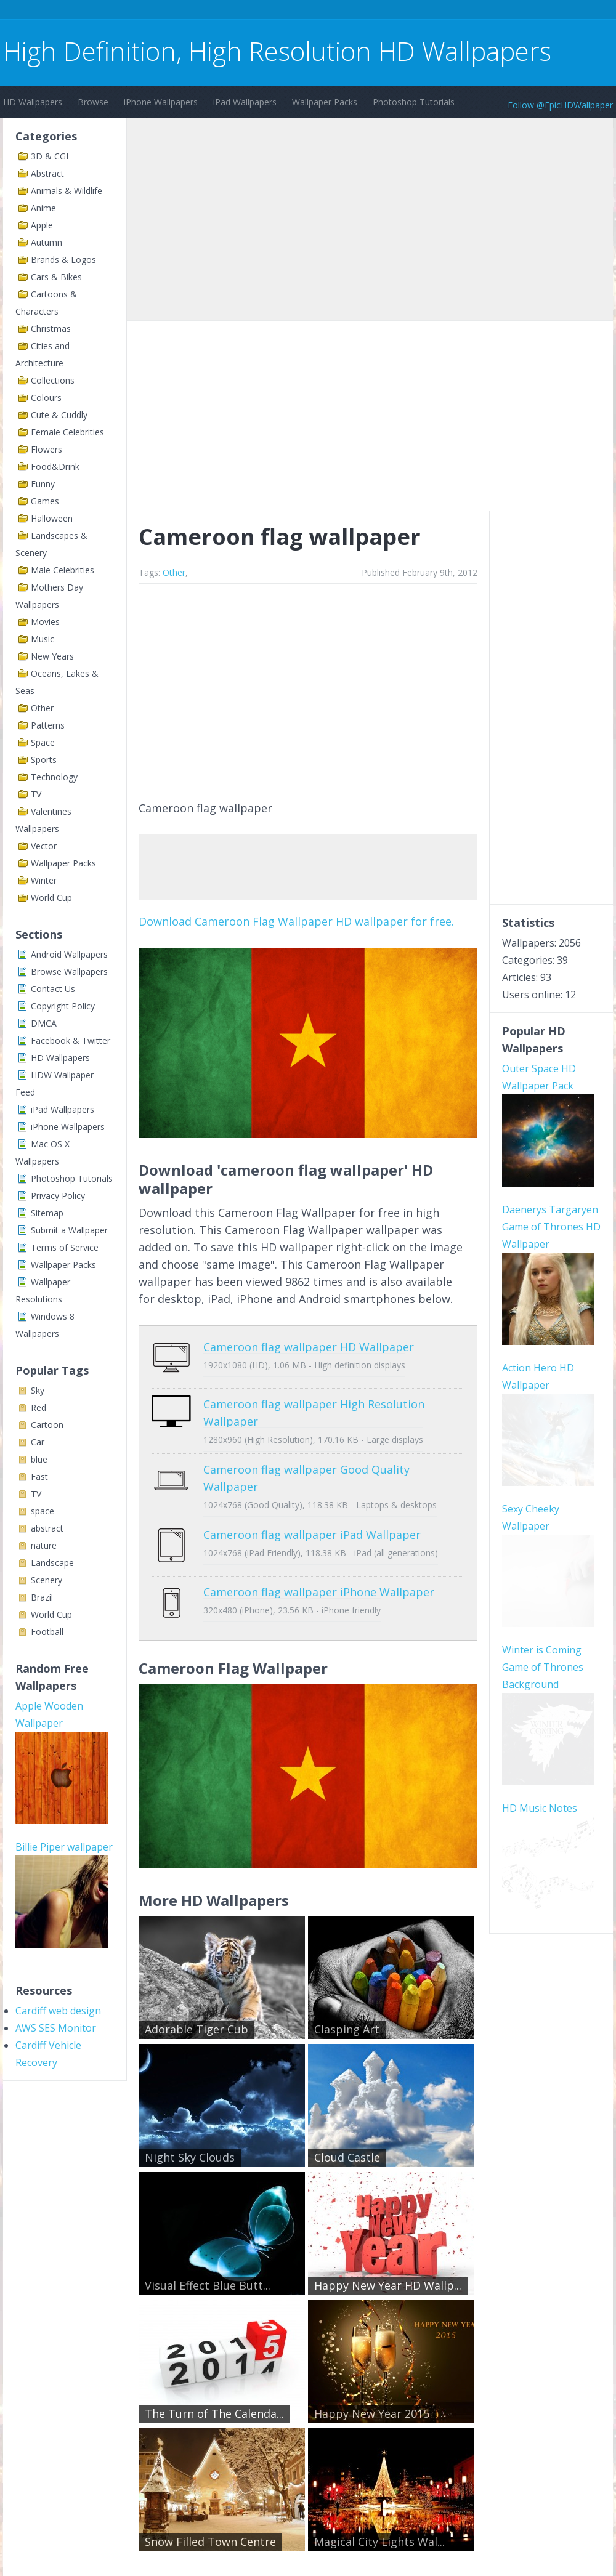 The image size is (616, 2576). Describe the element at coordinates (54, 777) in the screenshot. I see `Technology` at that location.